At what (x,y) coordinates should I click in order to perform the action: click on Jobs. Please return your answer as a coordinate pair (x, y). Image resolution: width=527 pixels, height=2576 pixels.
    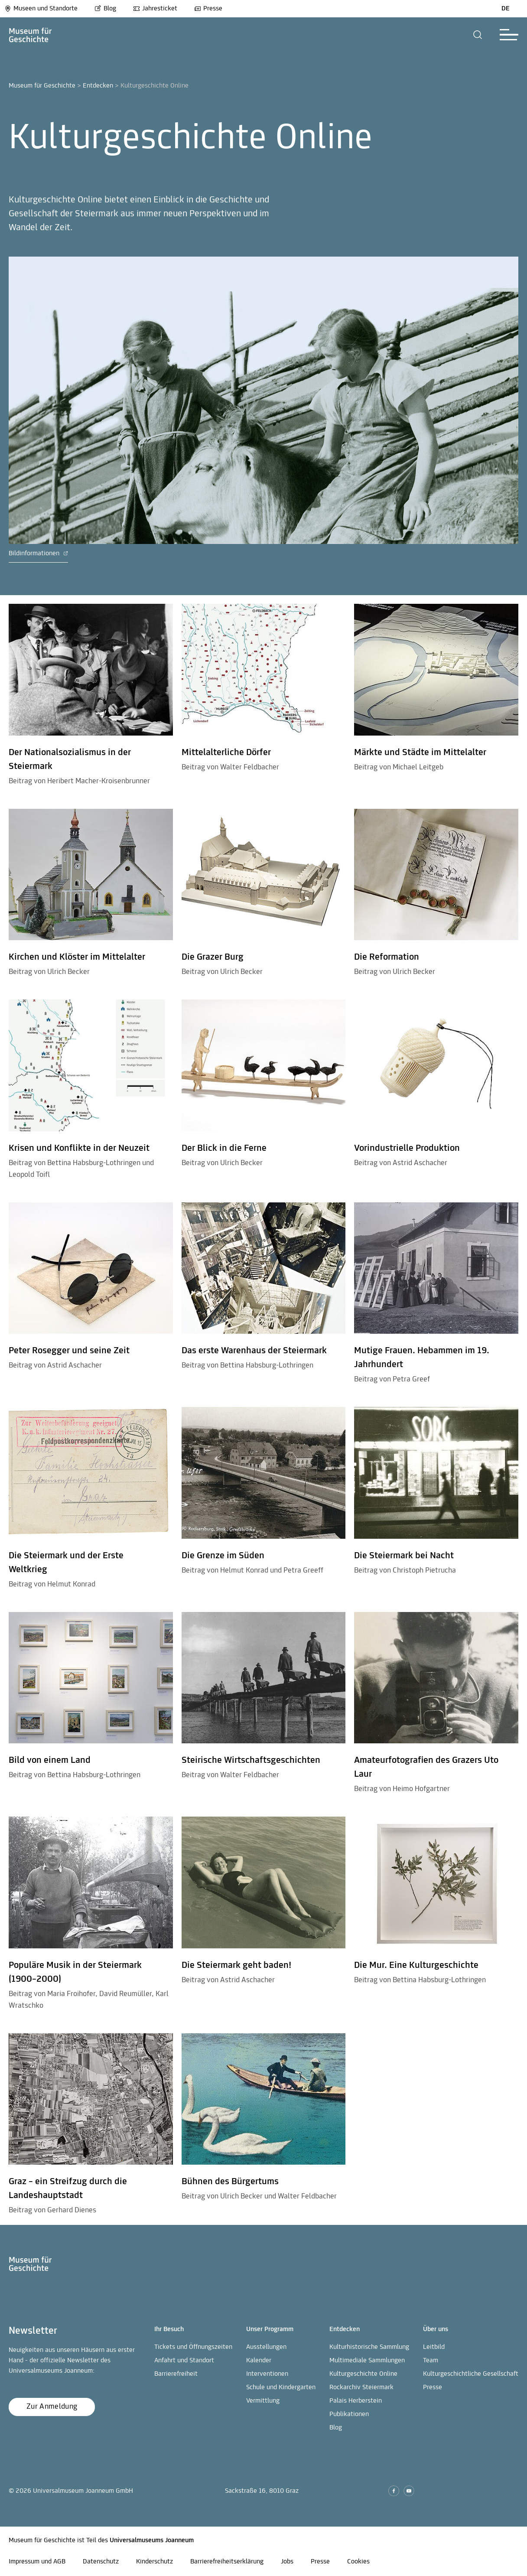
    Looking at the image, I should click on (287, 2561).